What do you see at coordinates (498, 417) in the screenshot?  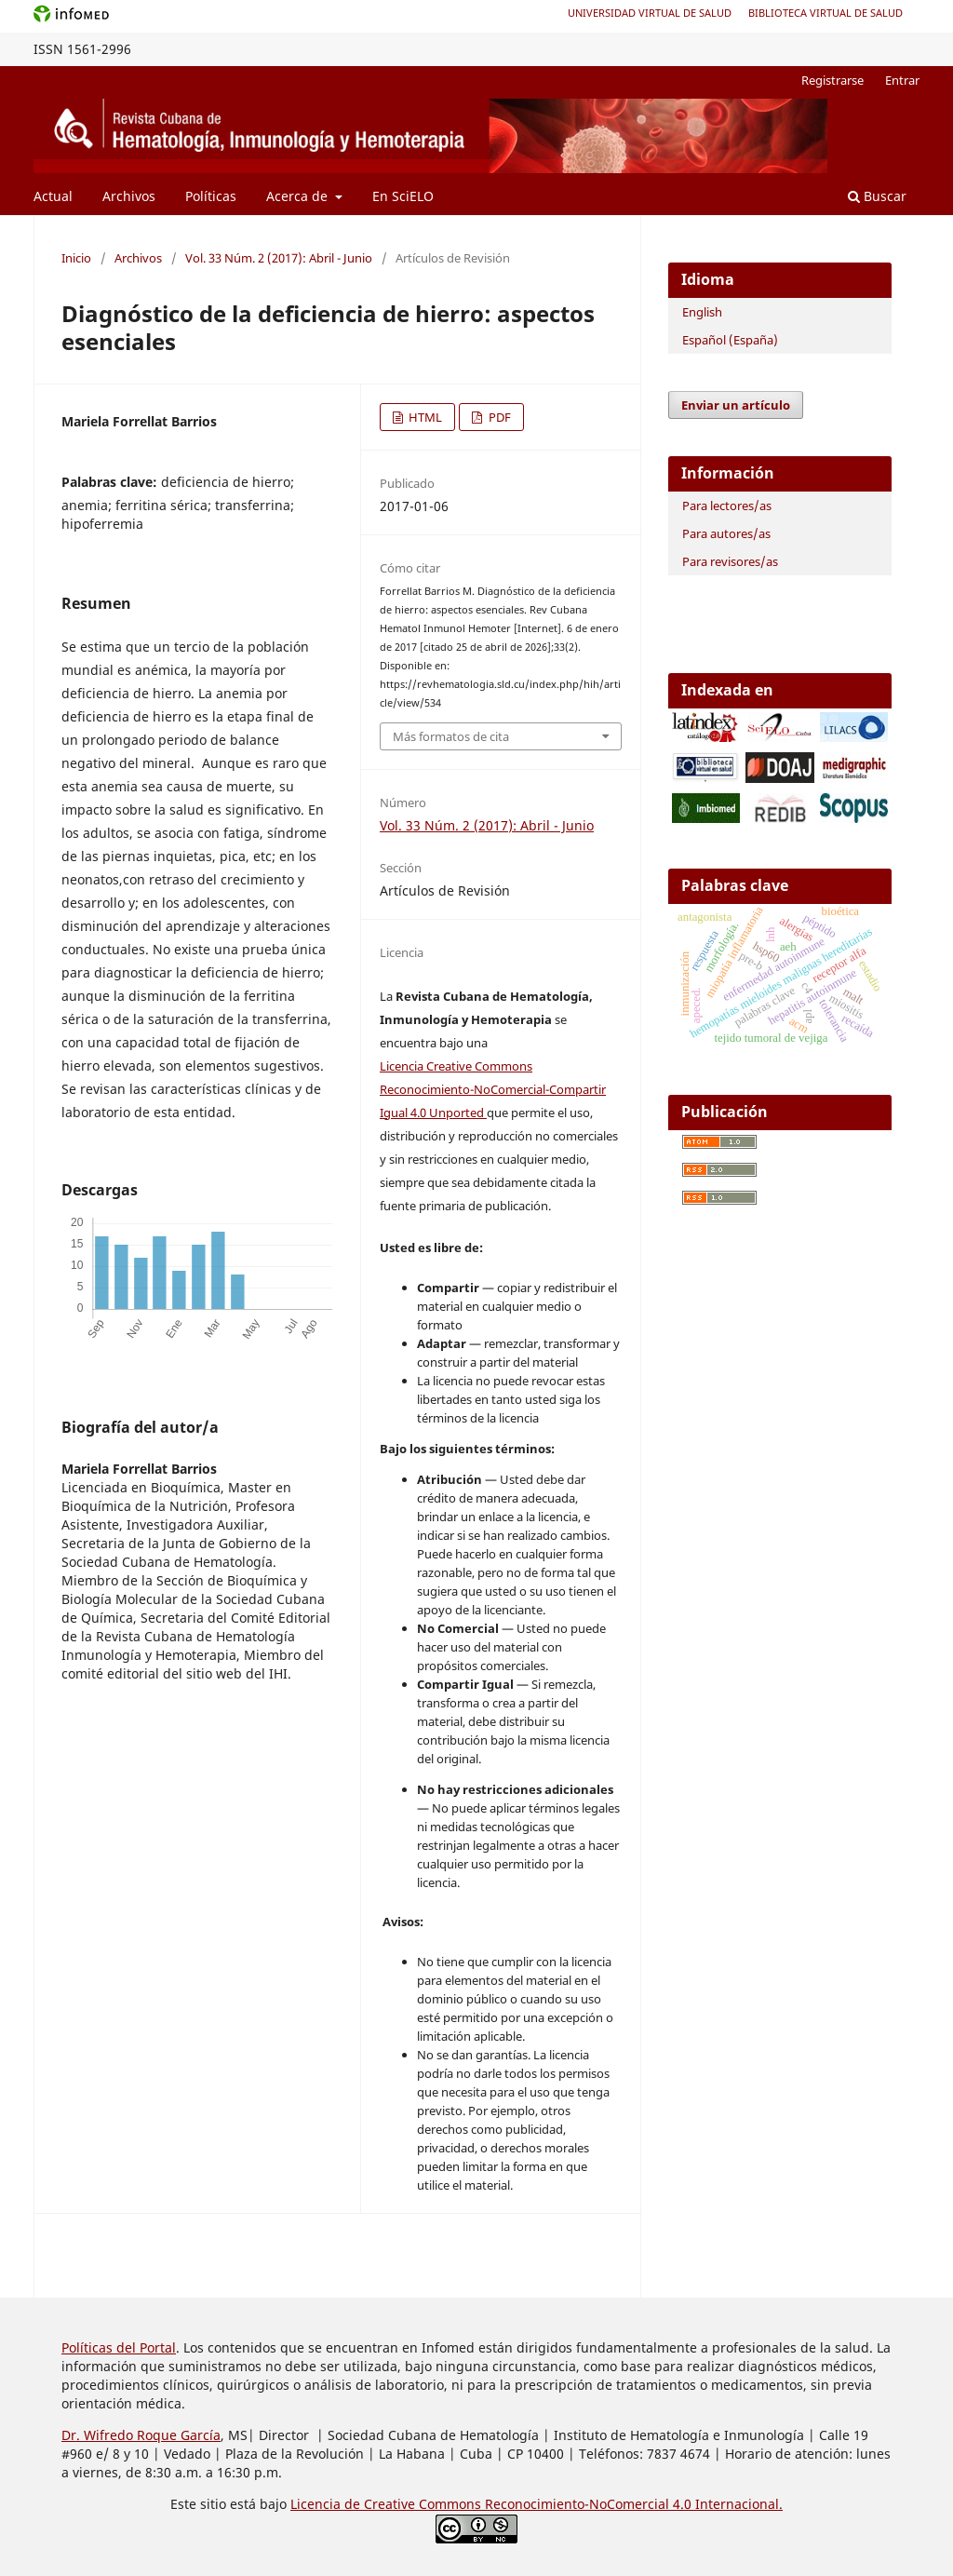 I see `PDF` at bounding box center [498, 417].